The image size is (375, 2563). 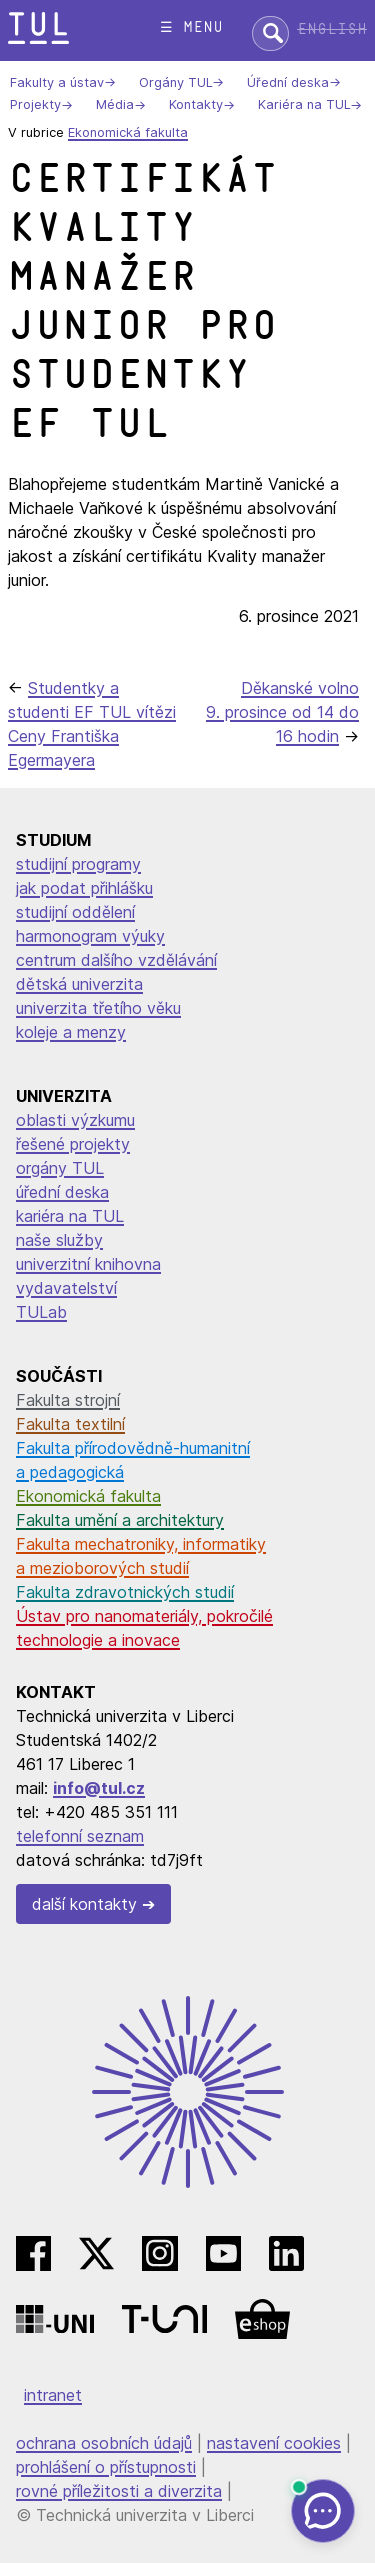 What do you see at coordinates (104, 2443) in the screenshot?
I see `ochrana osobních údajů` at bounding box center [104, 2443].